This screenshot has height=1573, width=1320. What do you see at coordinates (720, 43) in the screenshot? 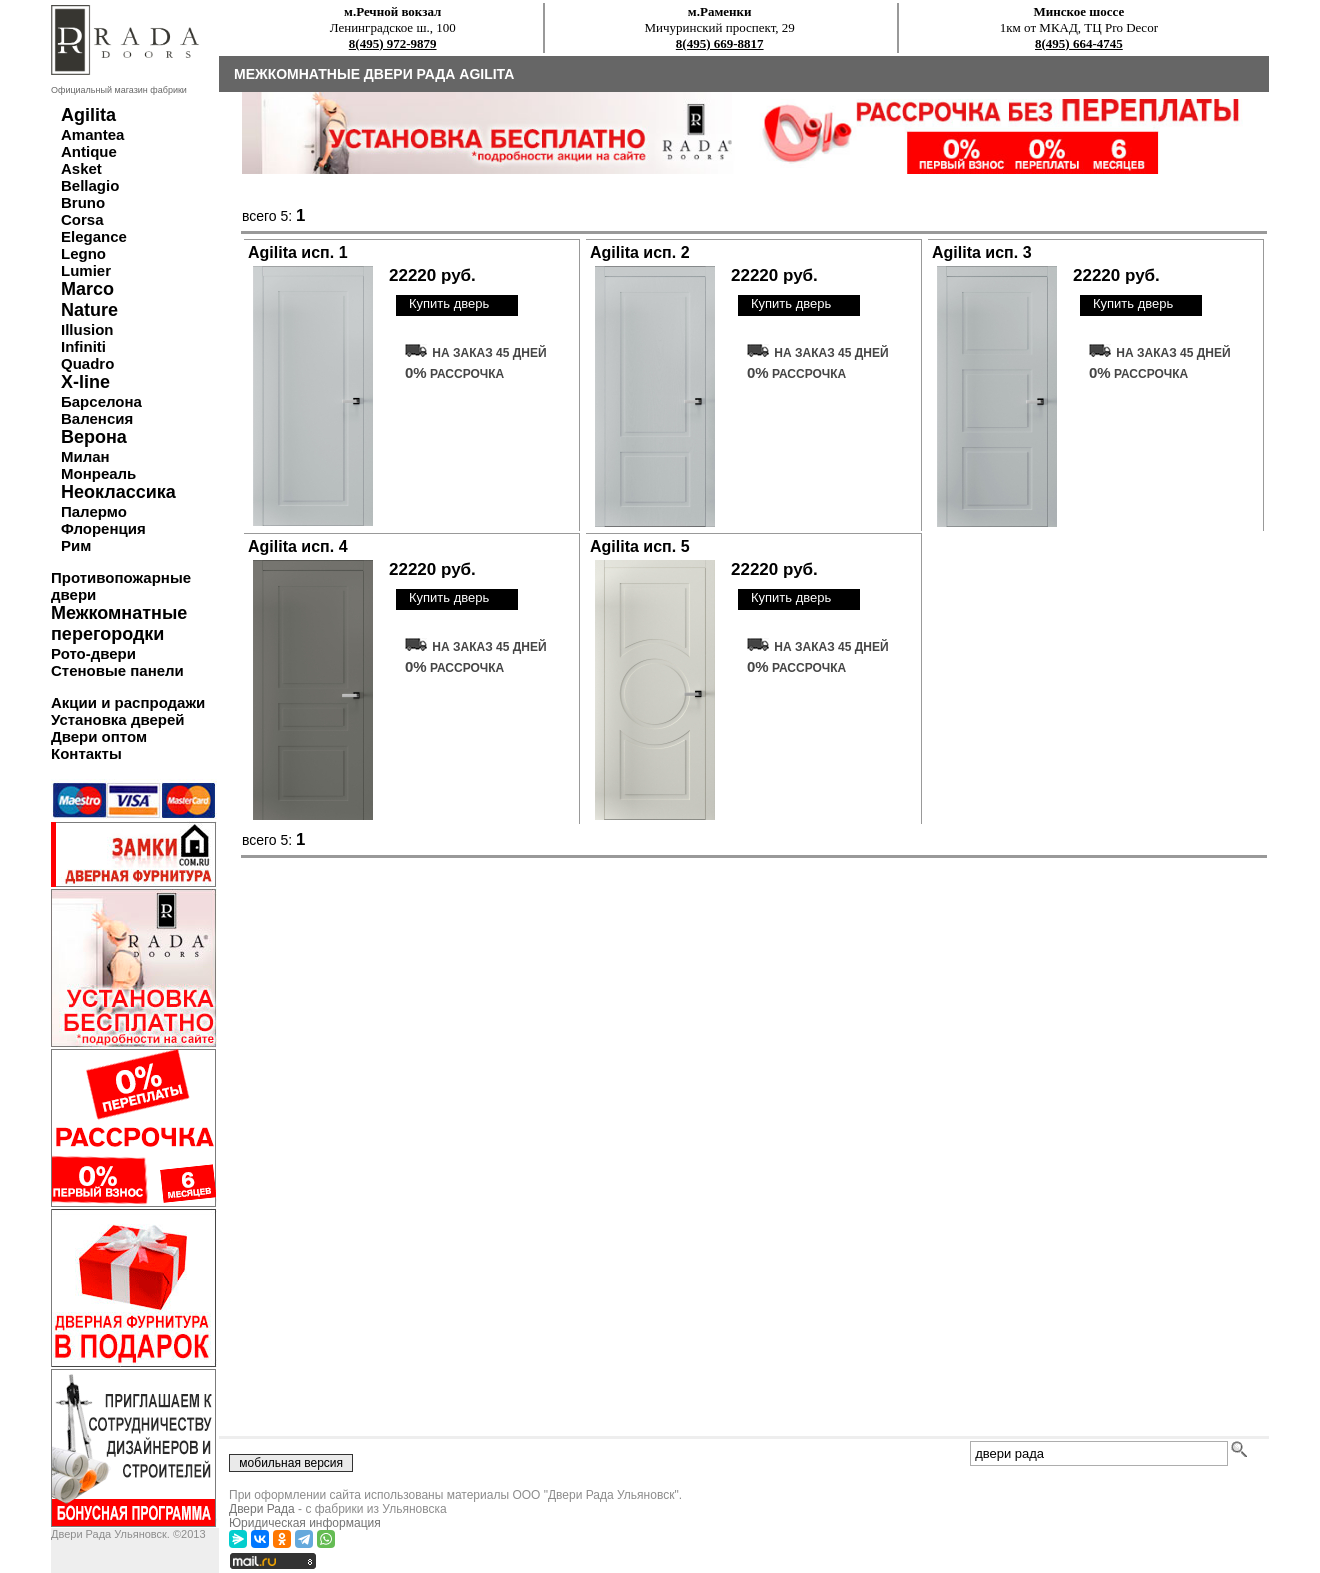
I see `8(495) 669-8817` at bounding box center [720, 43].